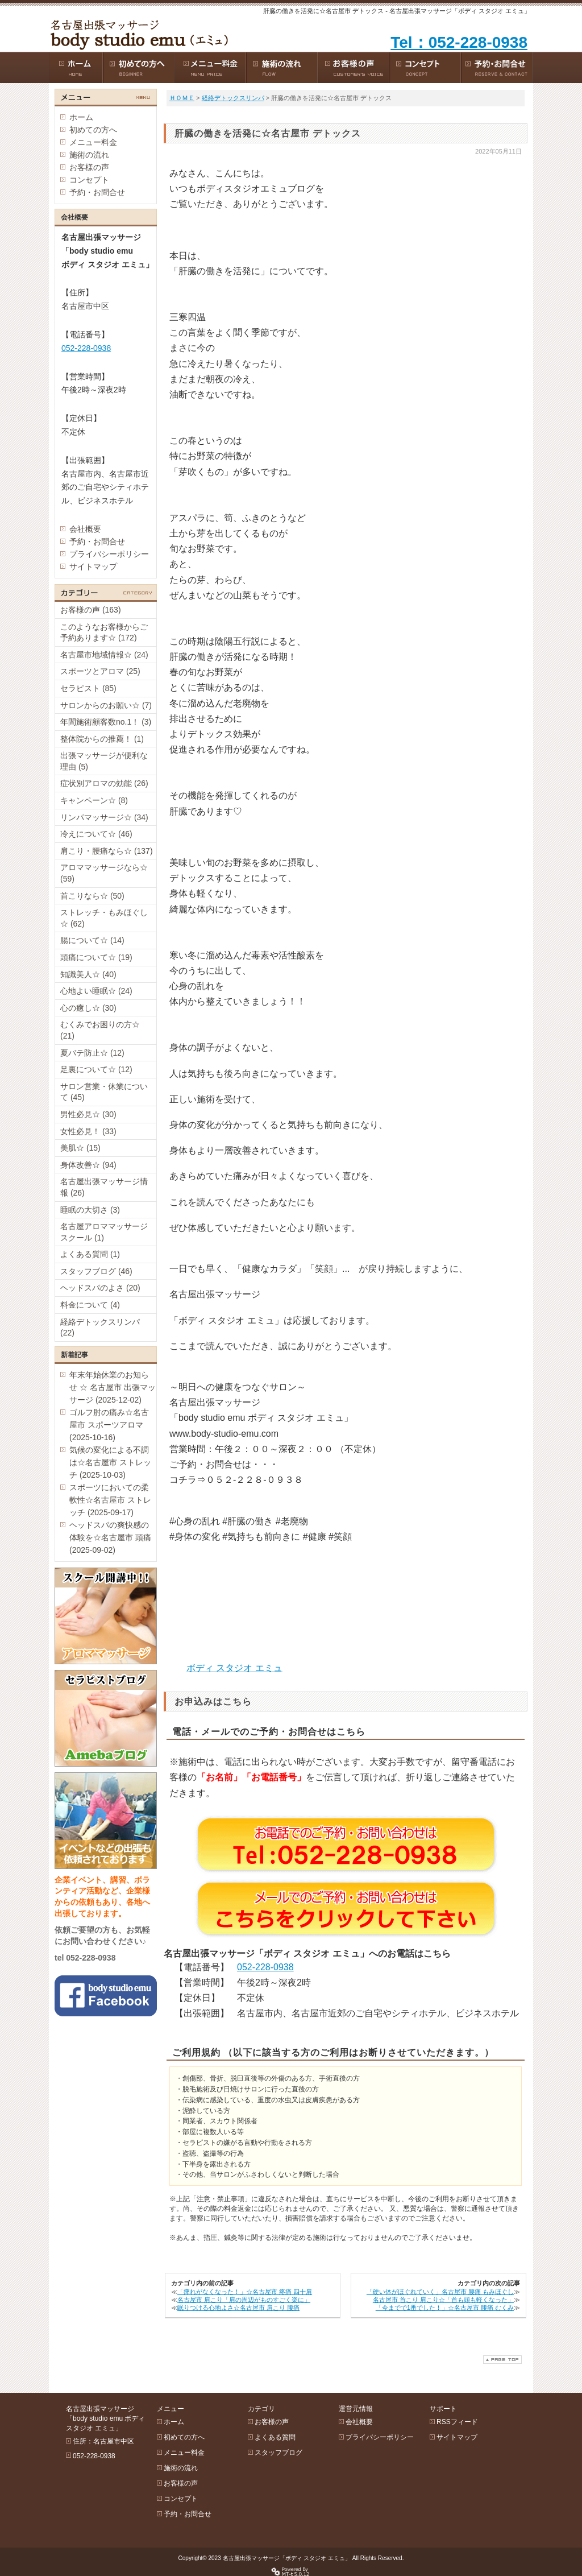 The width and height of the screenshot is (582, 2576). What do you see at coordinates (110, 1537) in the screenshot?
I see `ヘッドスパの爽快感の体験を☆名古屋市 頭痛 (2025-09-02)` at bounding box center [110, 1537].